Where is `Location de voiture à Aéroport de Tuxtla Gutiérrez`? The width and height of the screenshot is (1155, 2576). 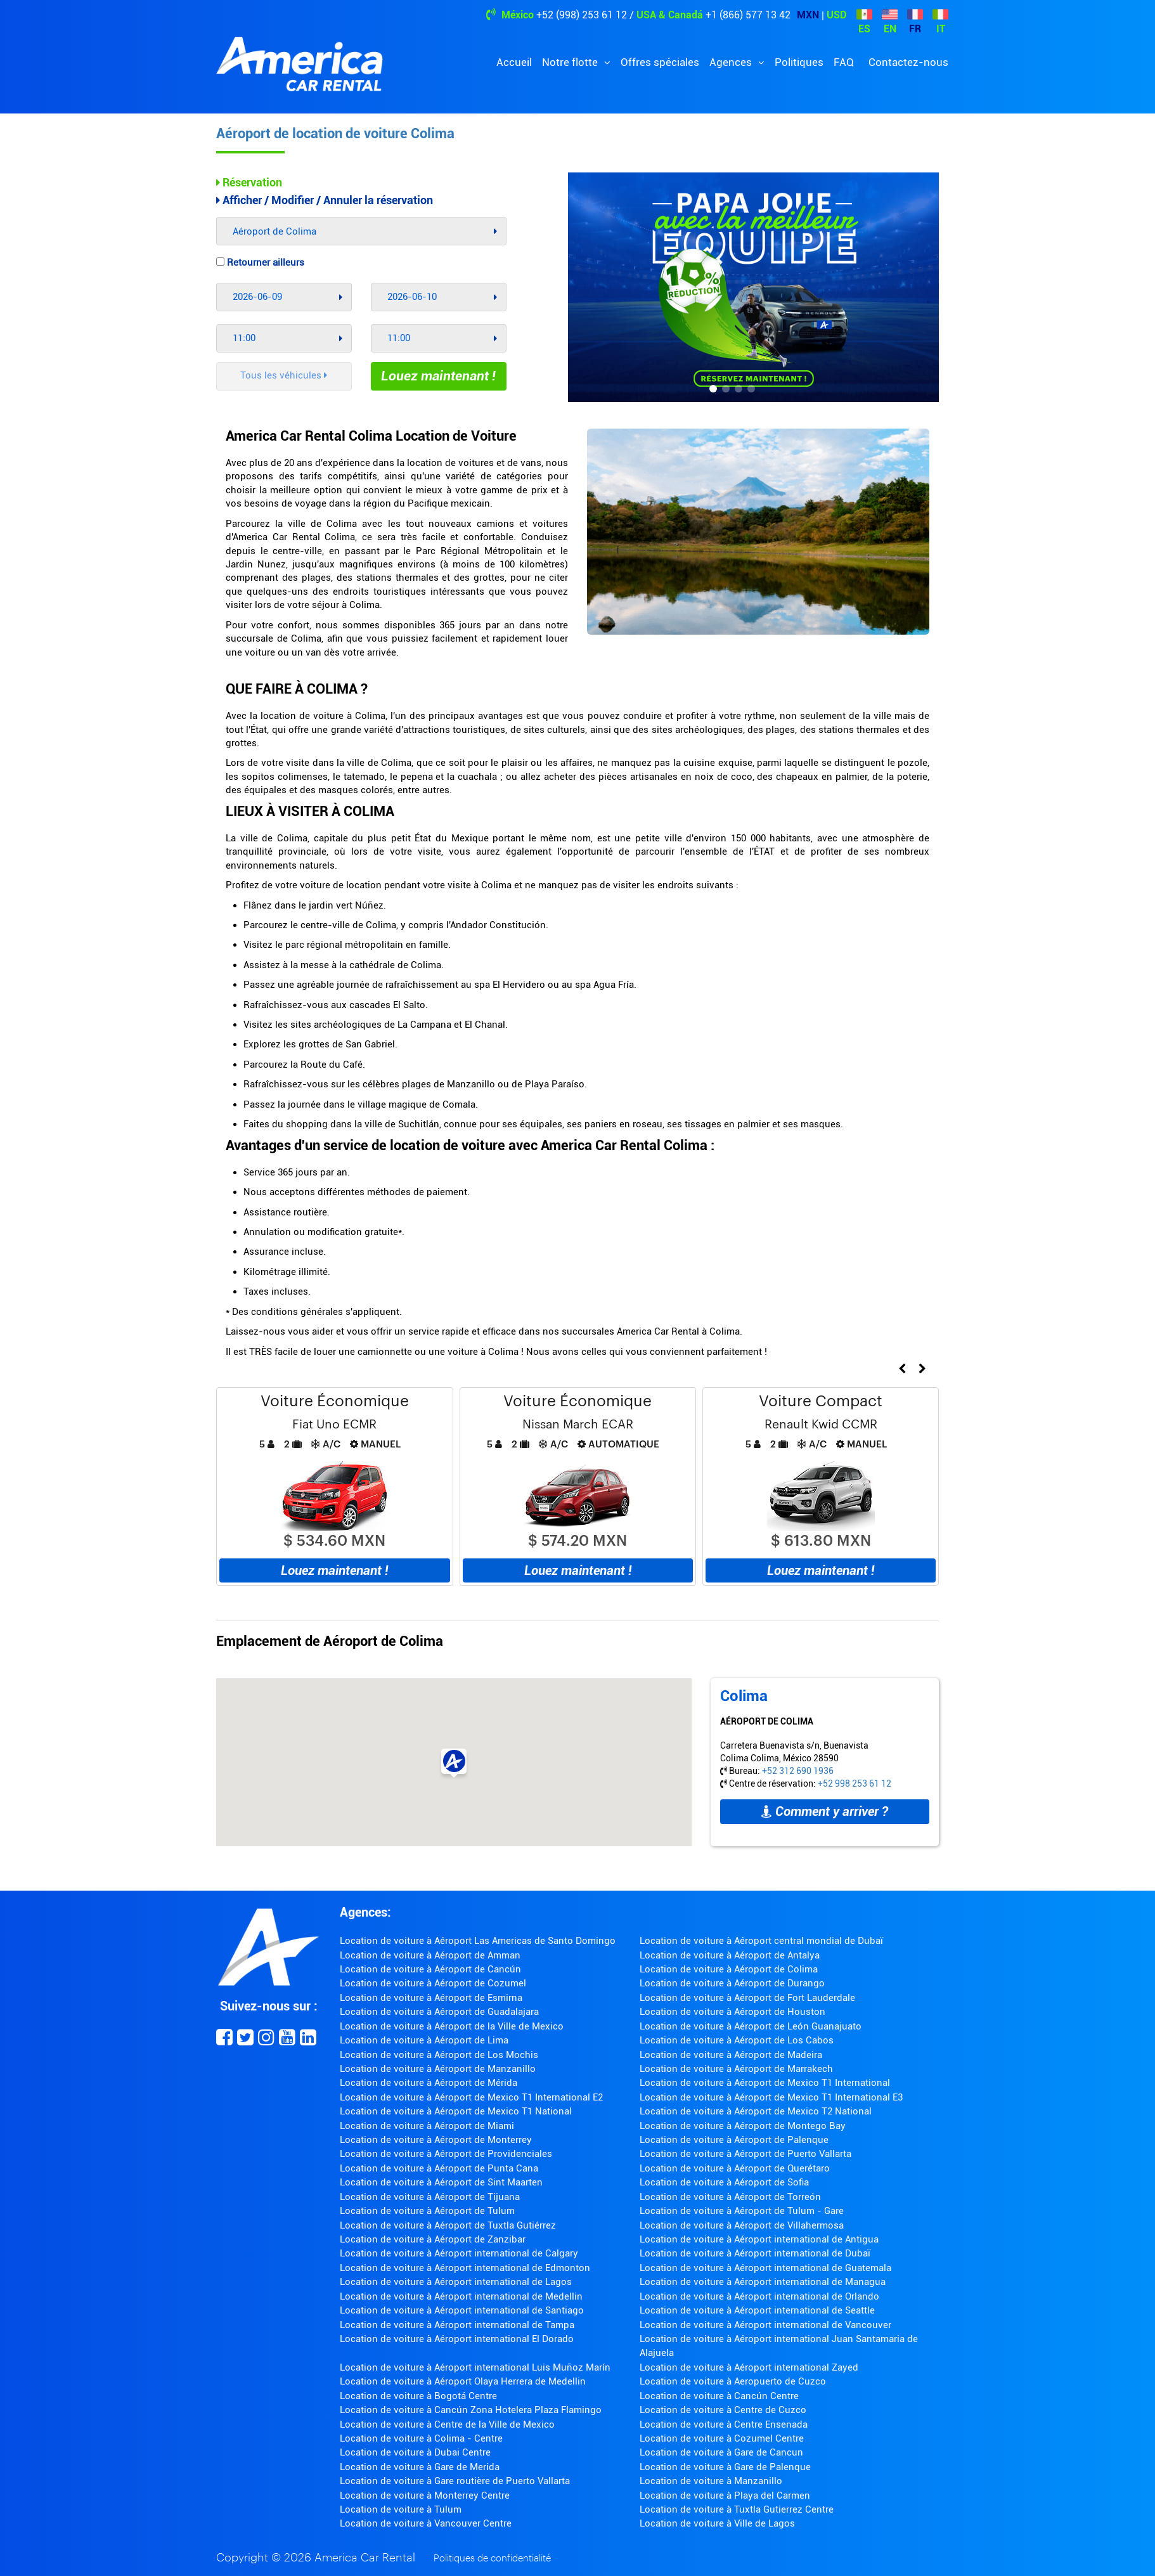
Location de voiture à Aéroport de Tuxtla Gutiérrez is located at coordinates (448, 2225).